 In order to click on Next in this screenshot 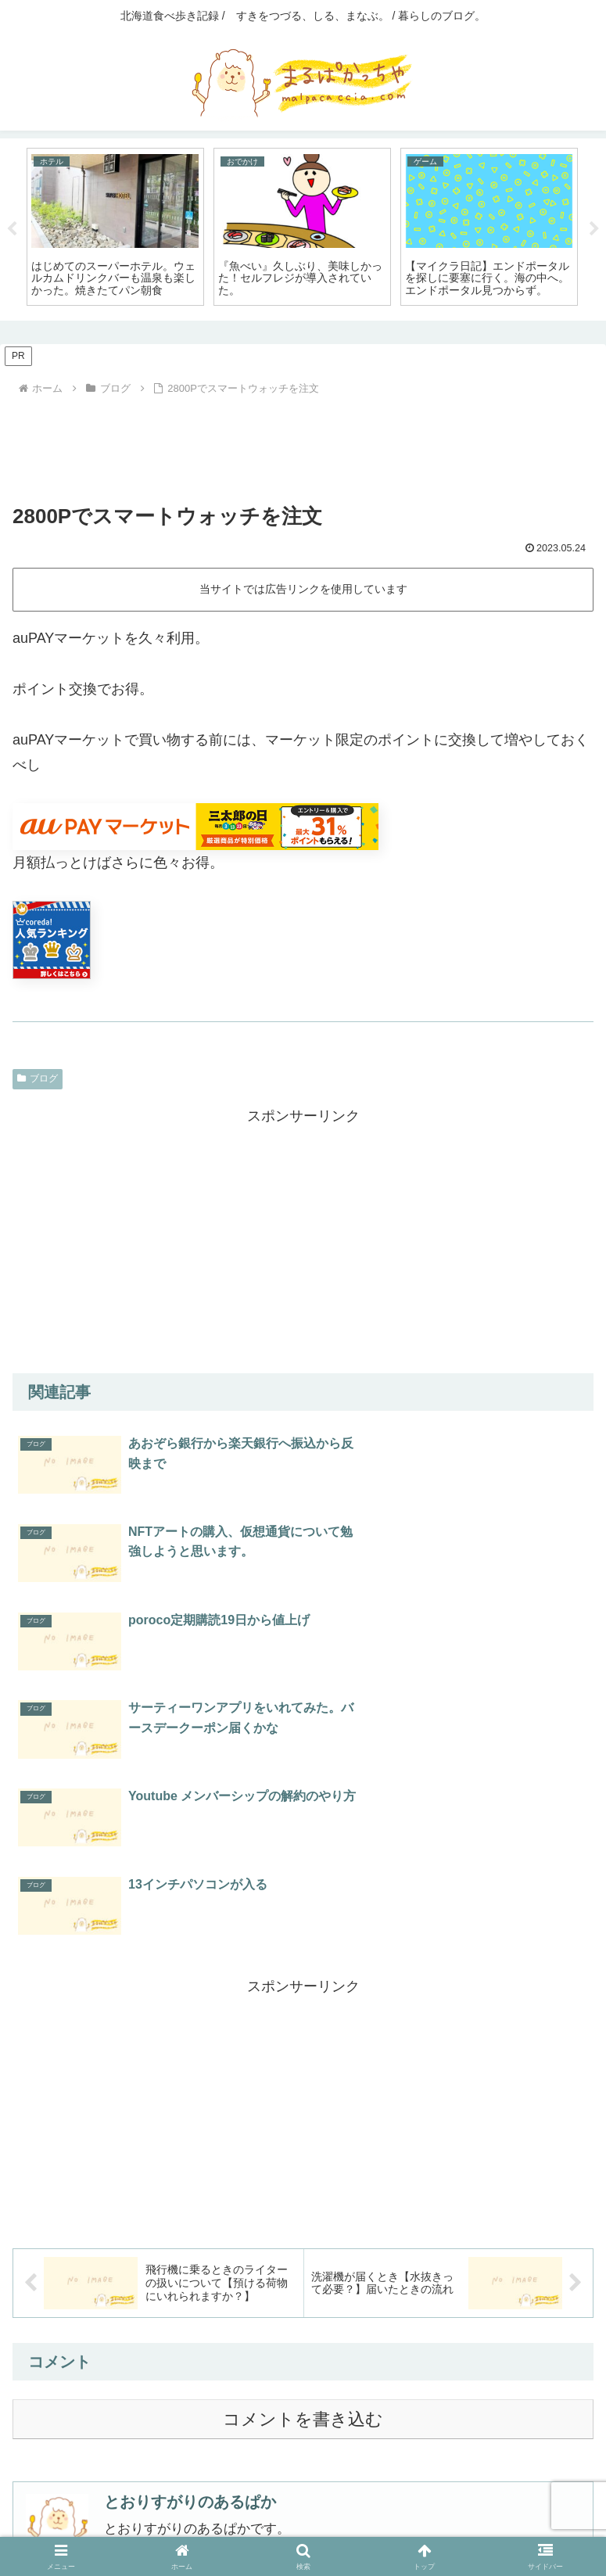, I will do `click(594, 229)`.